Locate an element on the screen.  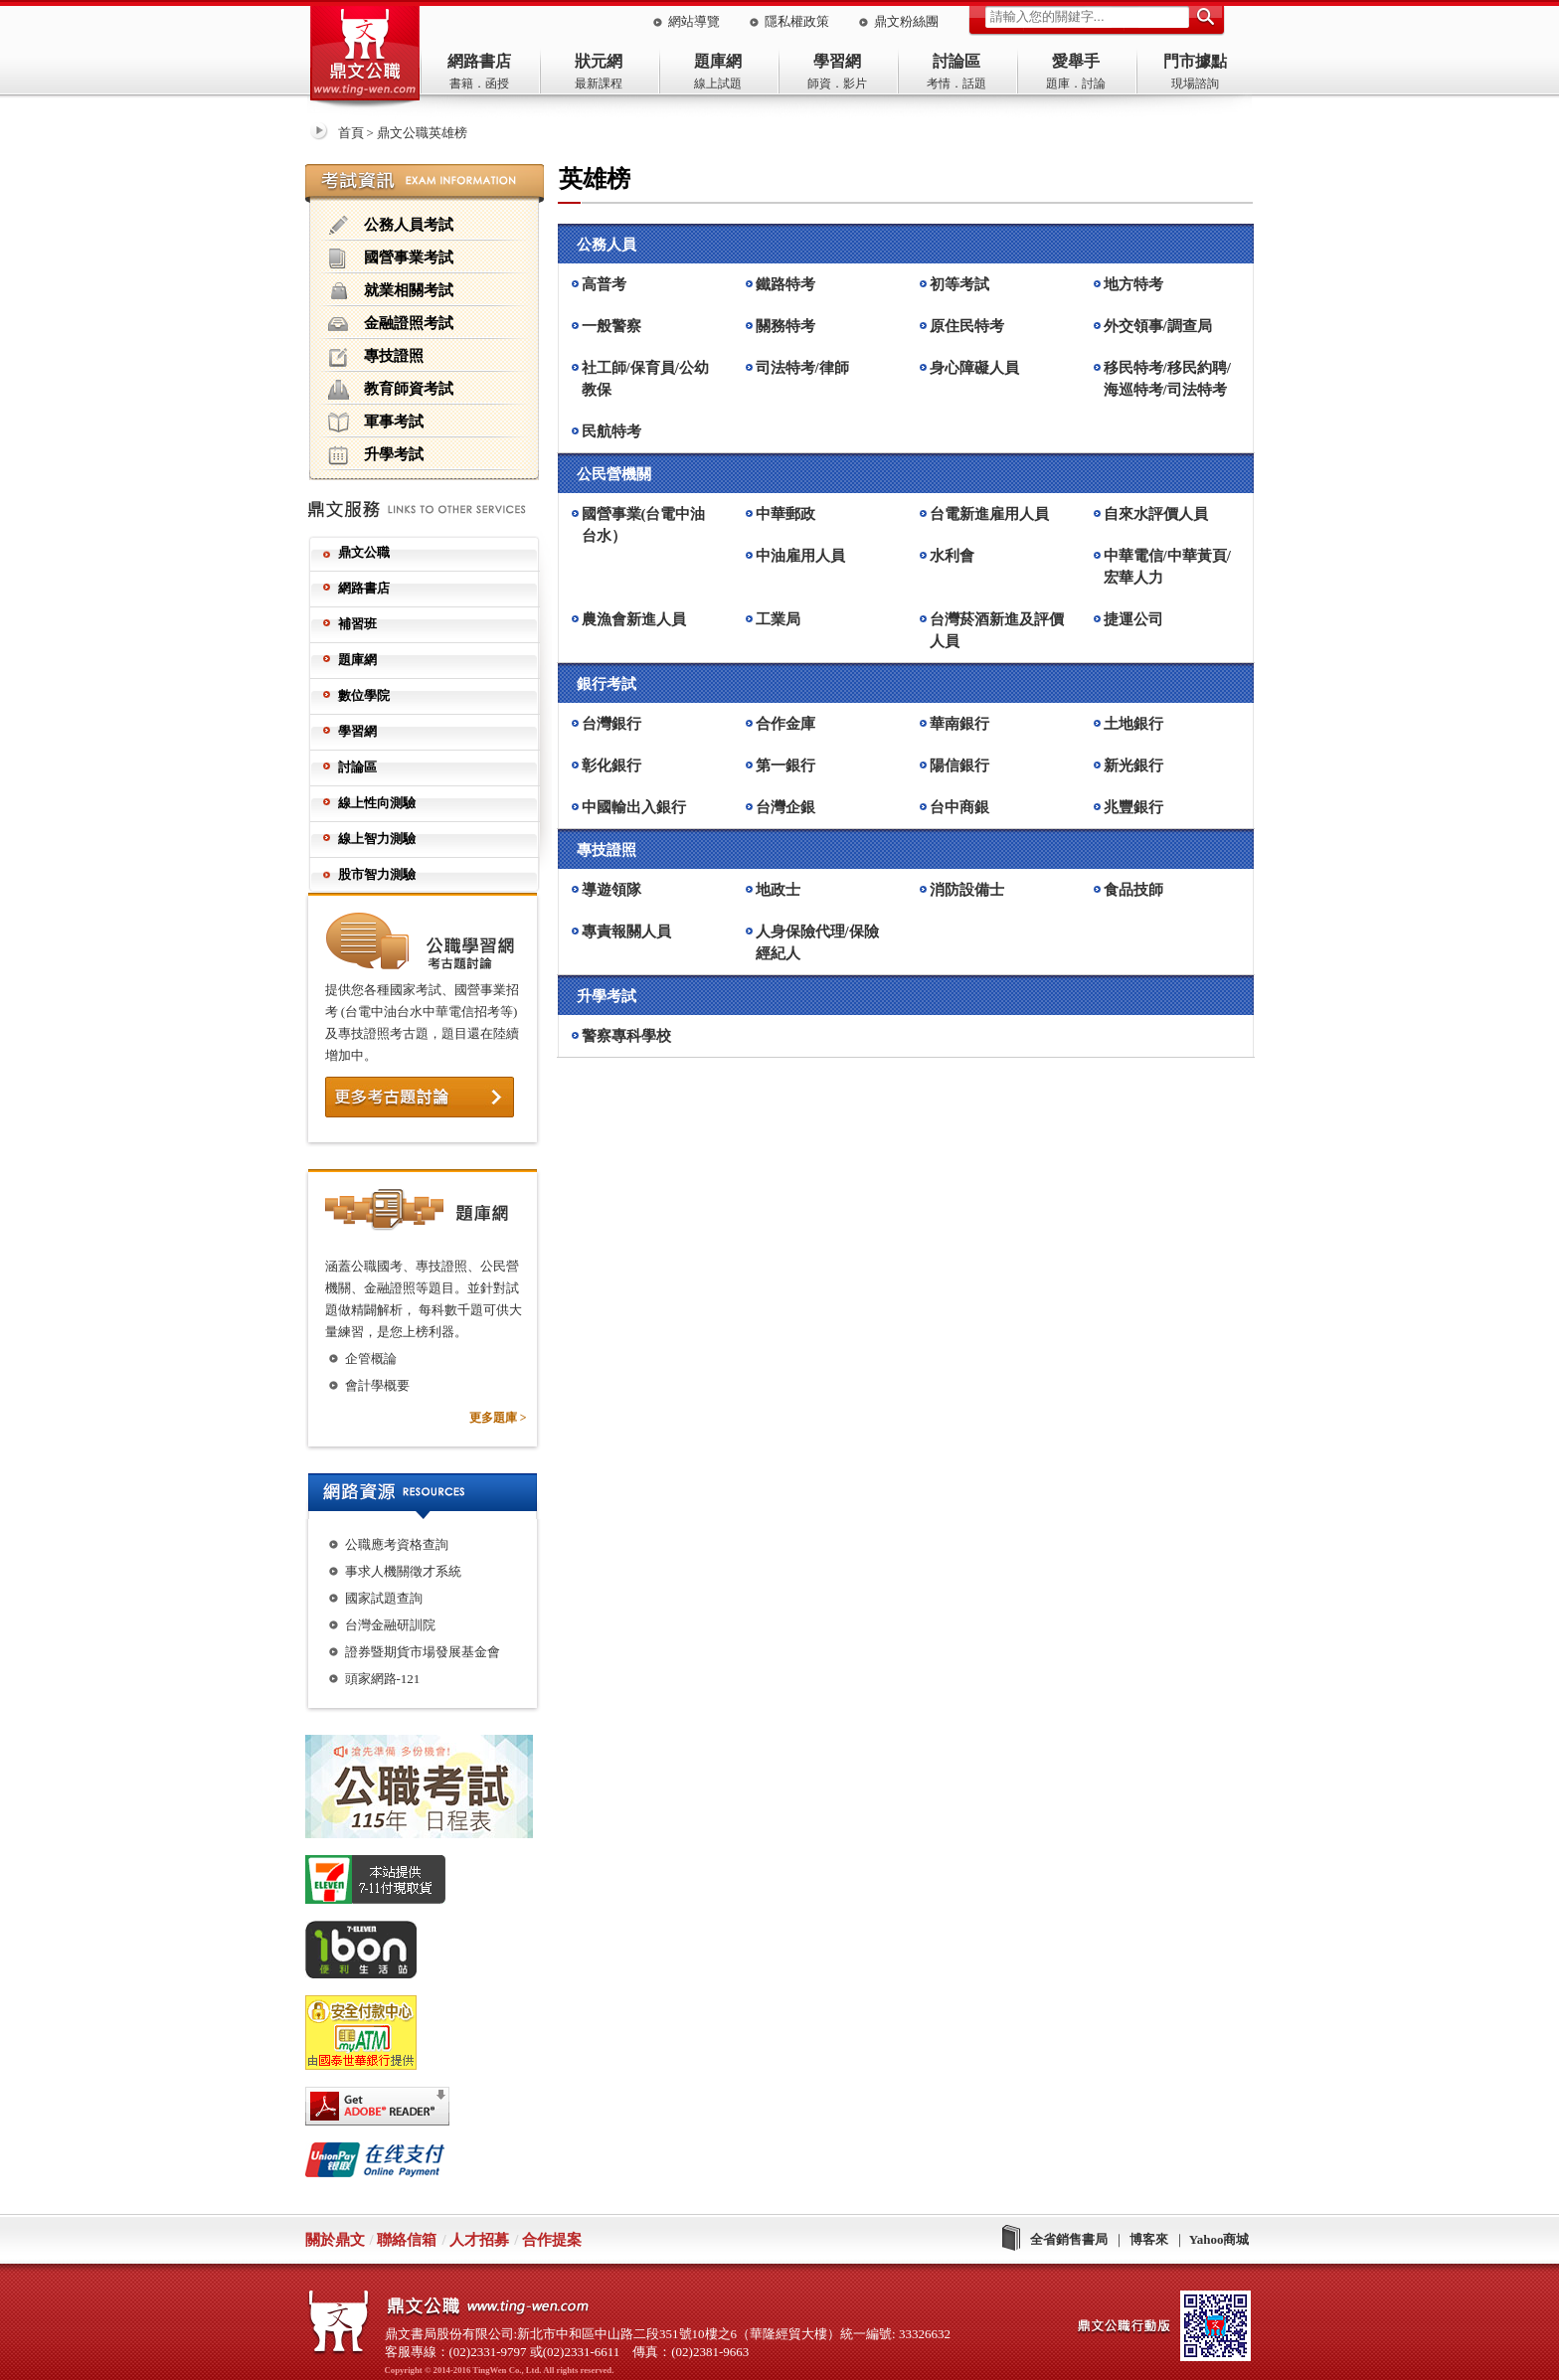
國營事業考試 is located at coordinates (390, 258).